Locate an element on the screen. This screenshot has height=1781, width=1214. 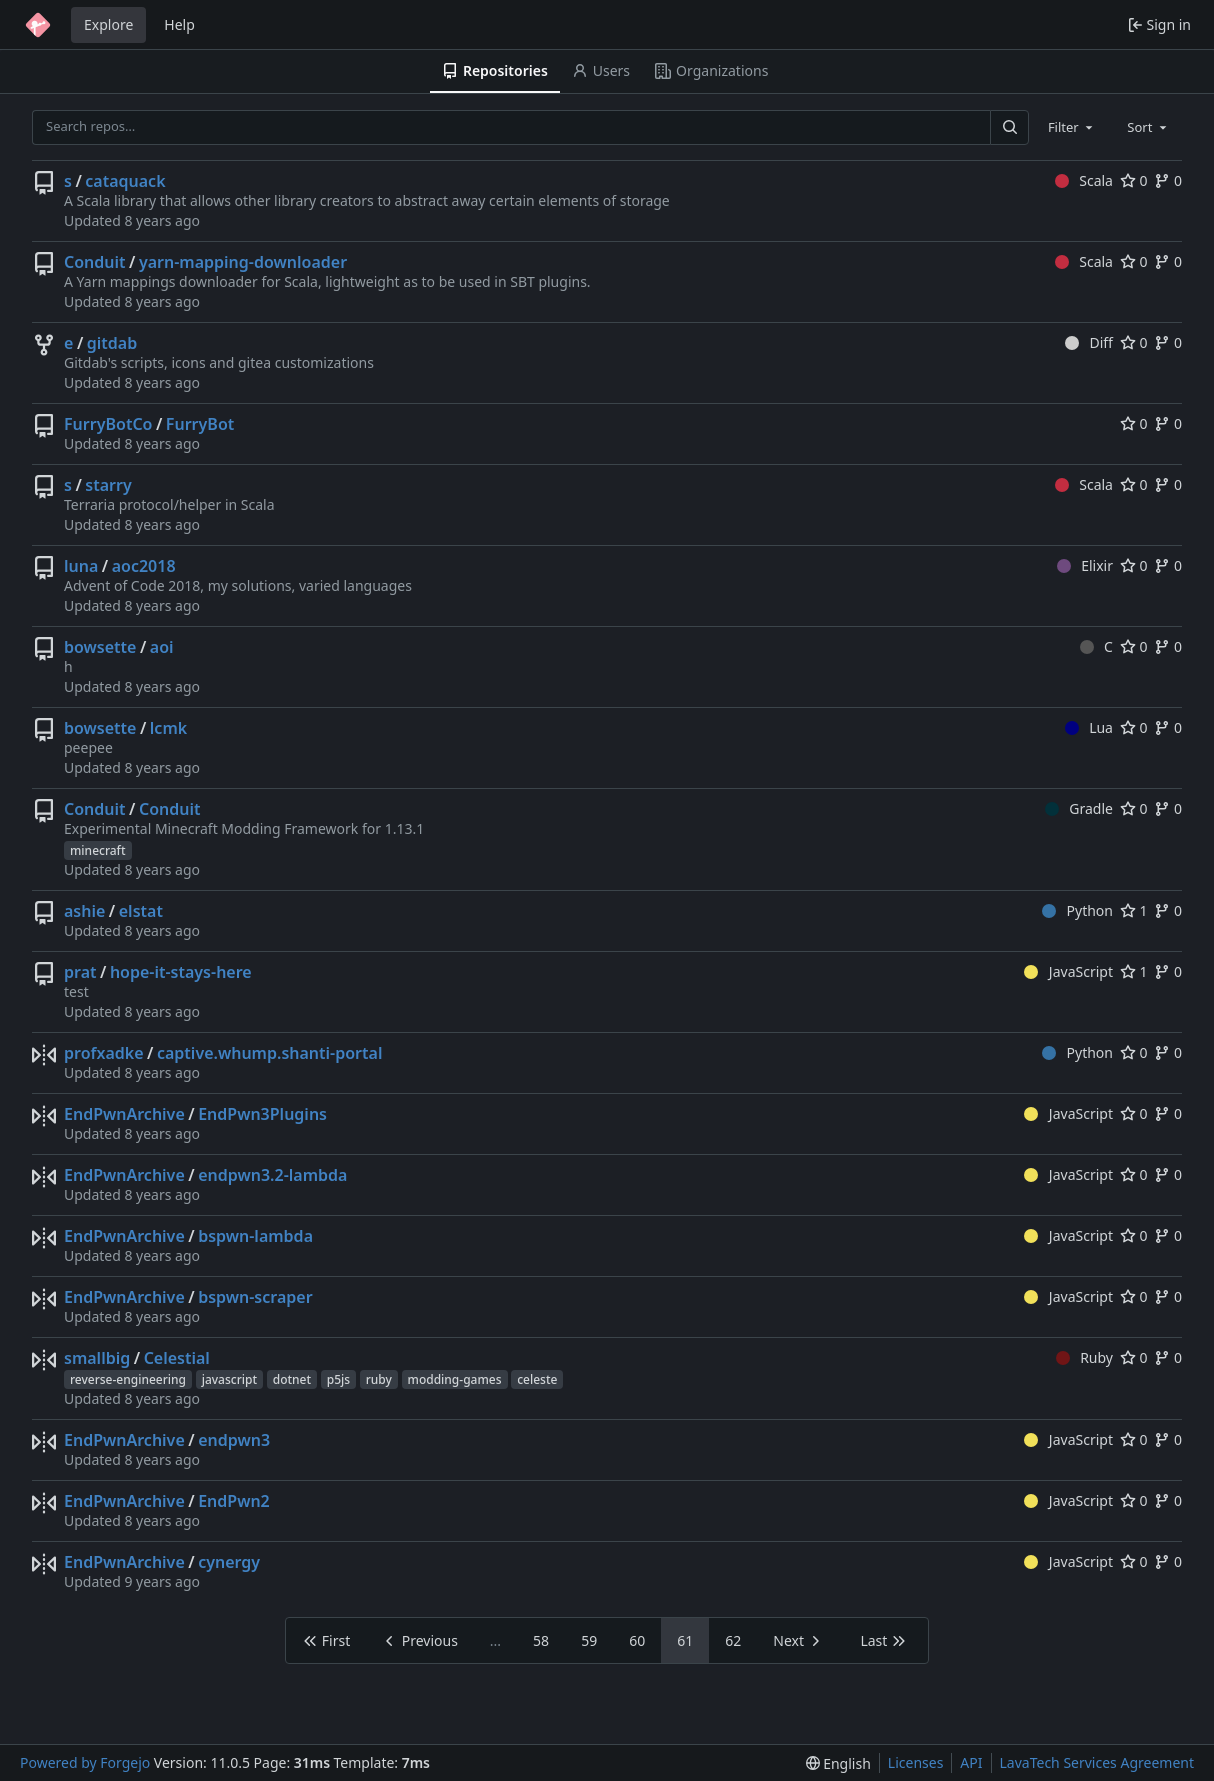
Gradle is located at coordinates (1079, 808).